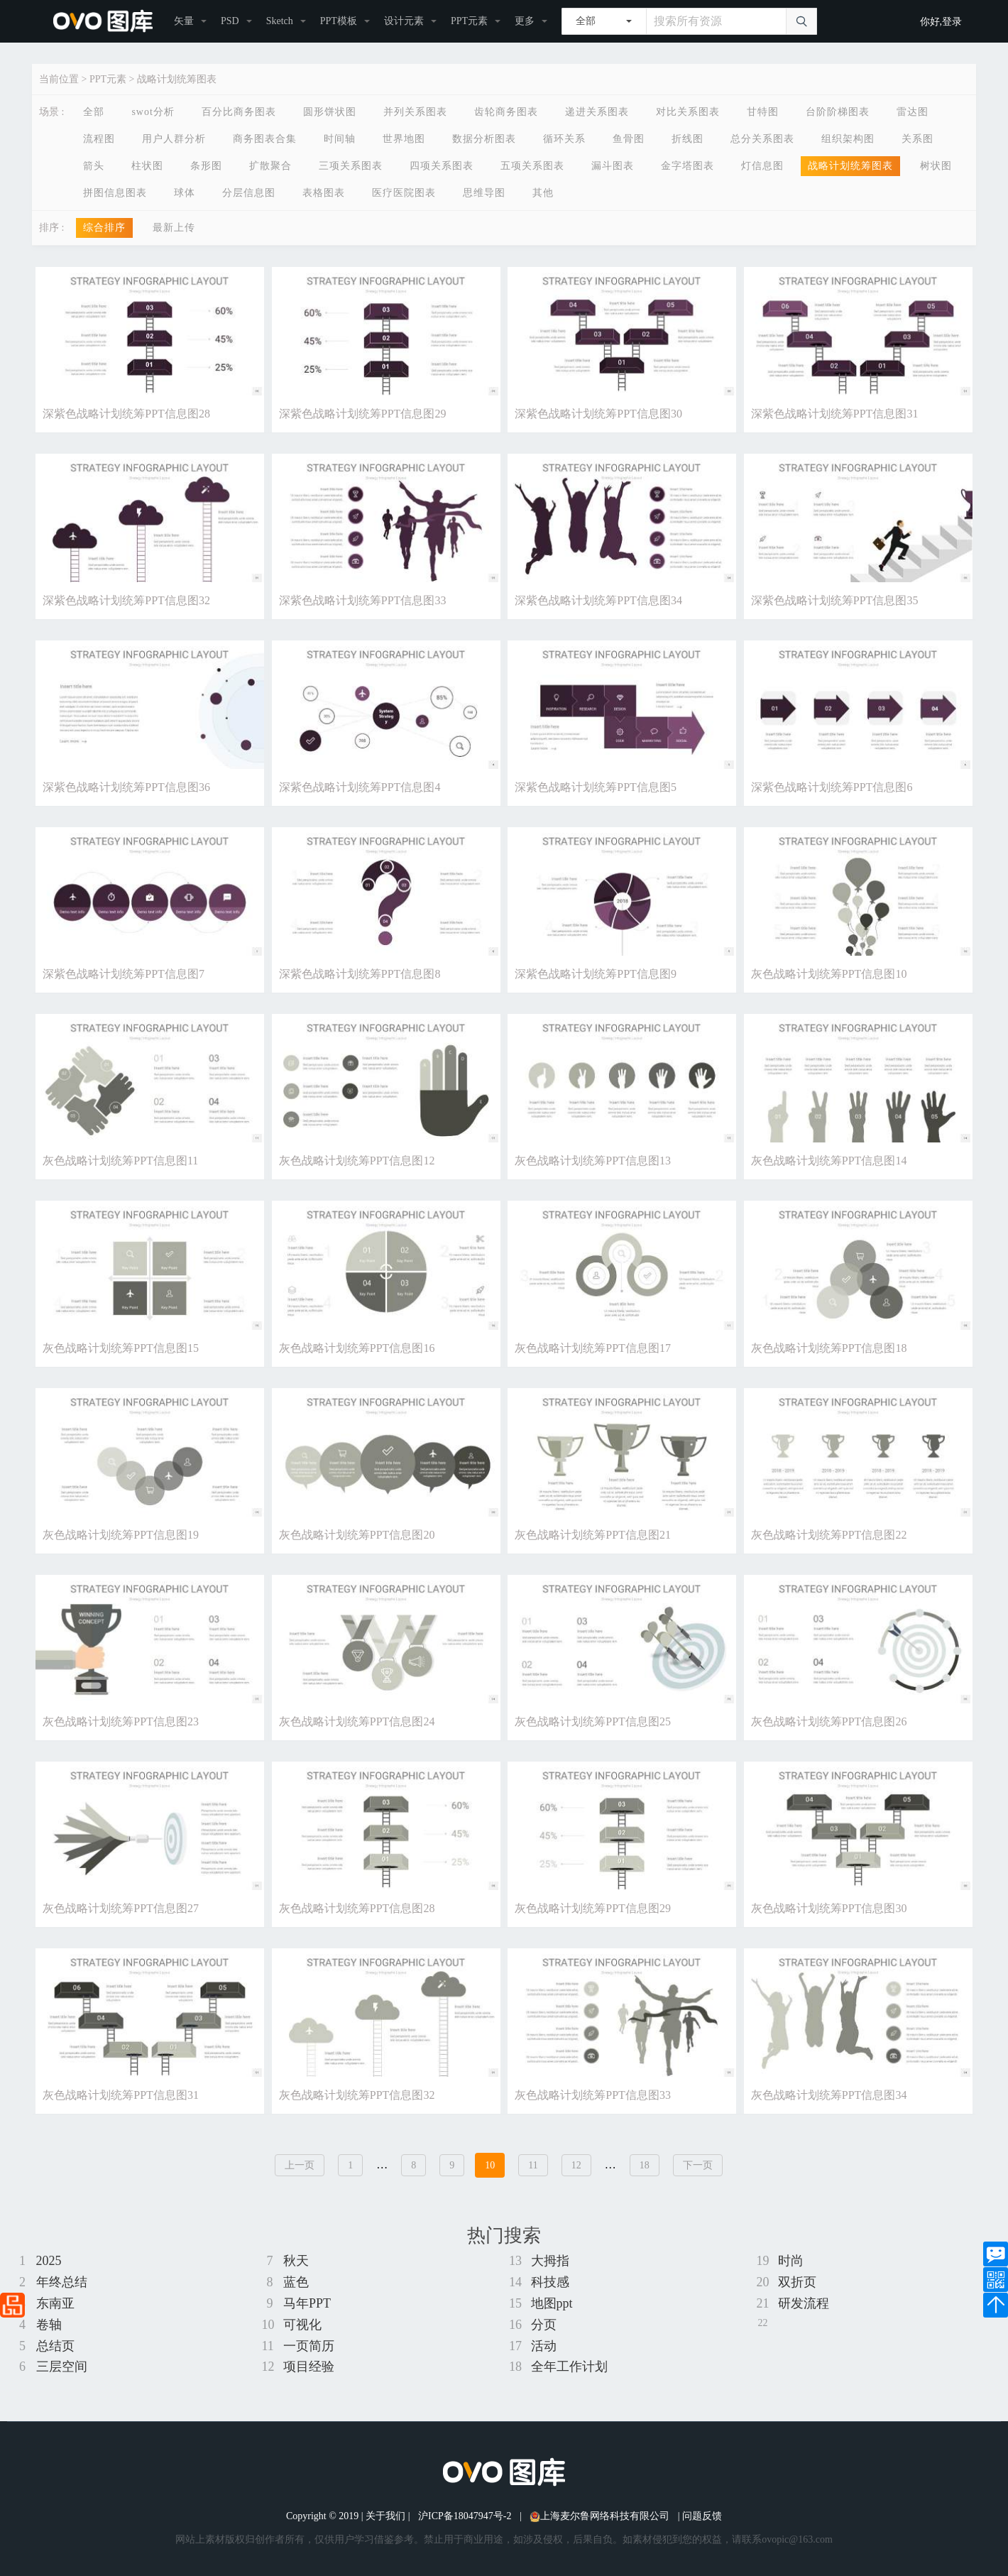 This screenshot has width=1008, height=2576. I want to click on 齿轮商务图表, so click(506, 112).